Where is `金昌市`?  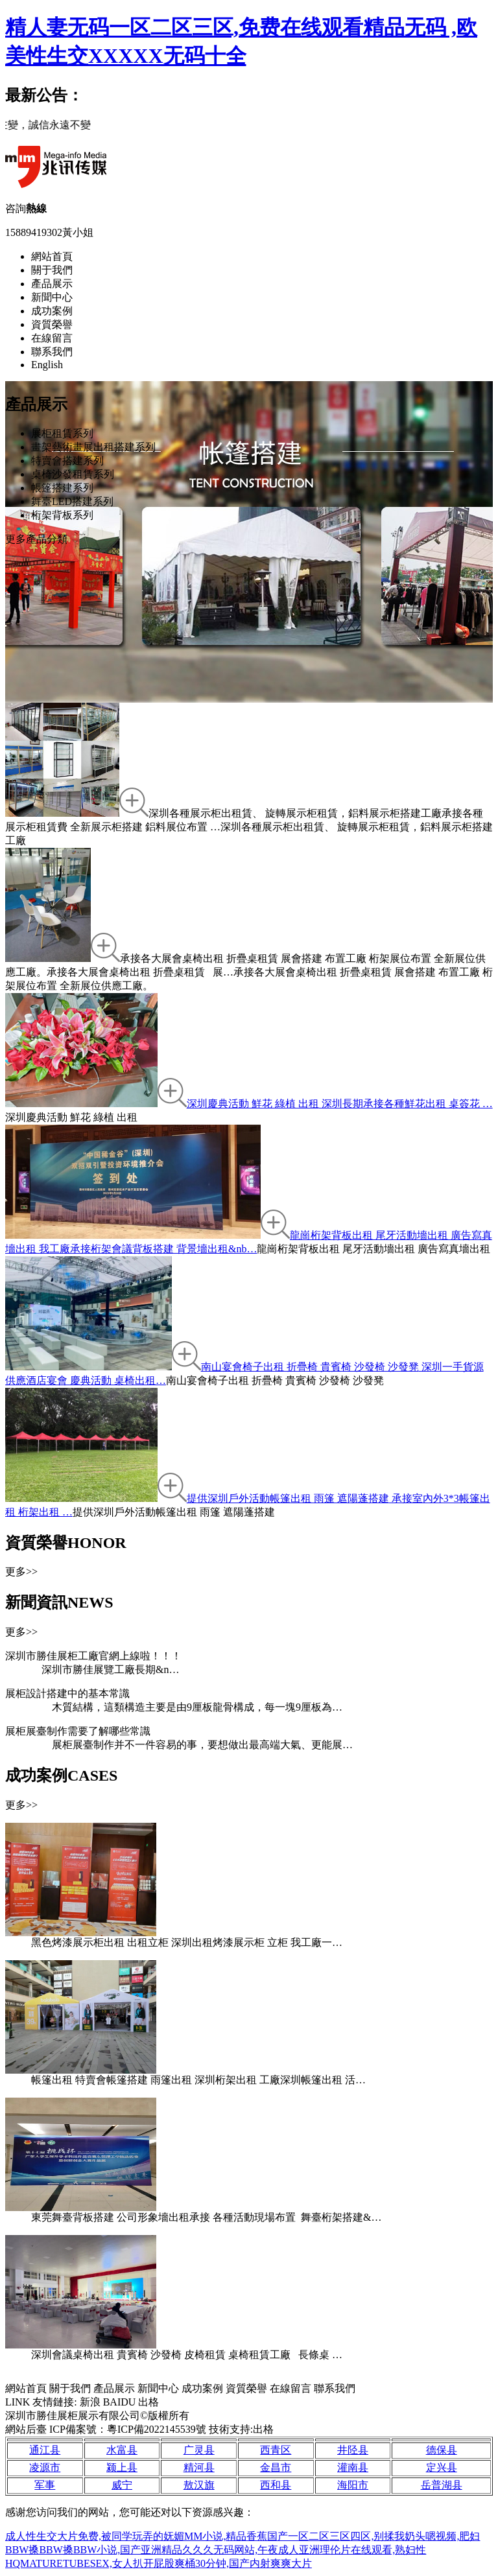 金昌市 is located at coordinates (275, 2467).